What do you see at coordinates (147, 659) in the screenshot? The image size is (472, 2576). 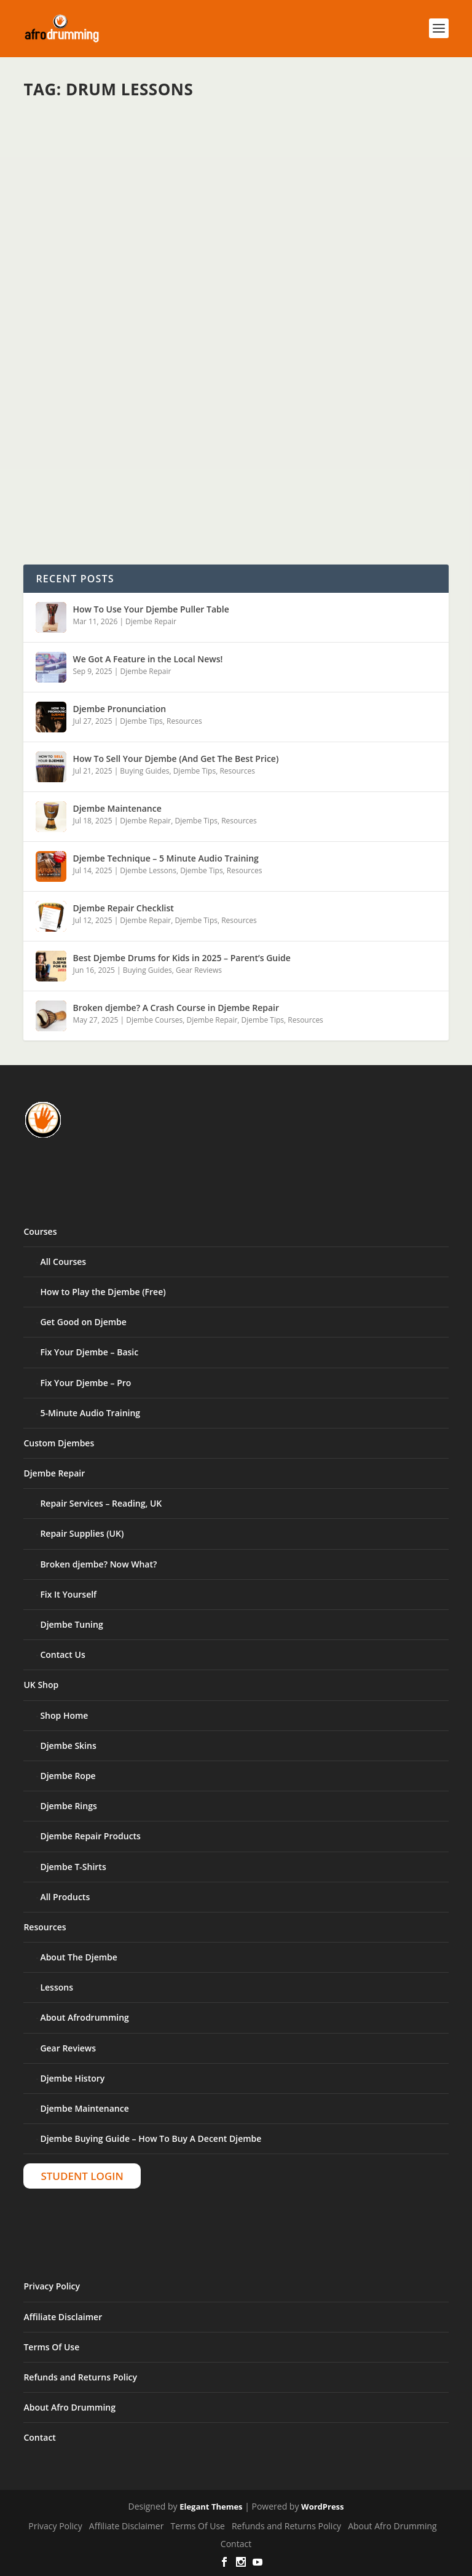 I see `We Got A Feature in the Local News!` at bounding box center [147, 659].